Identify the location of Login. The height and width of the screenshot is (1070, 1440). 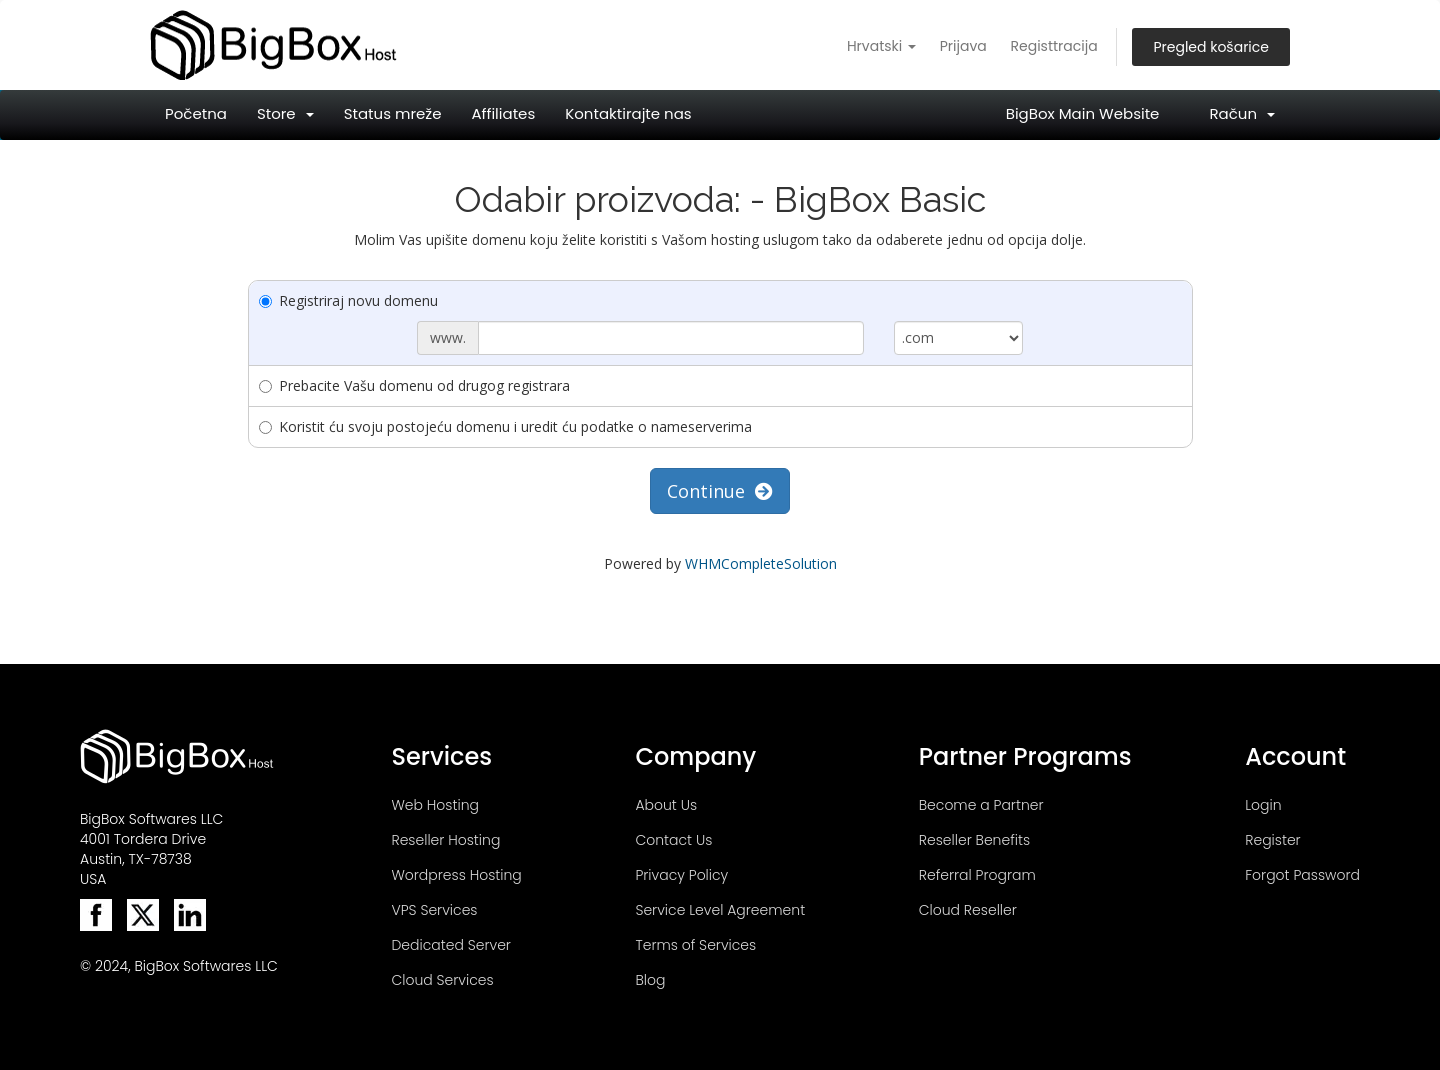
(1263, 805).